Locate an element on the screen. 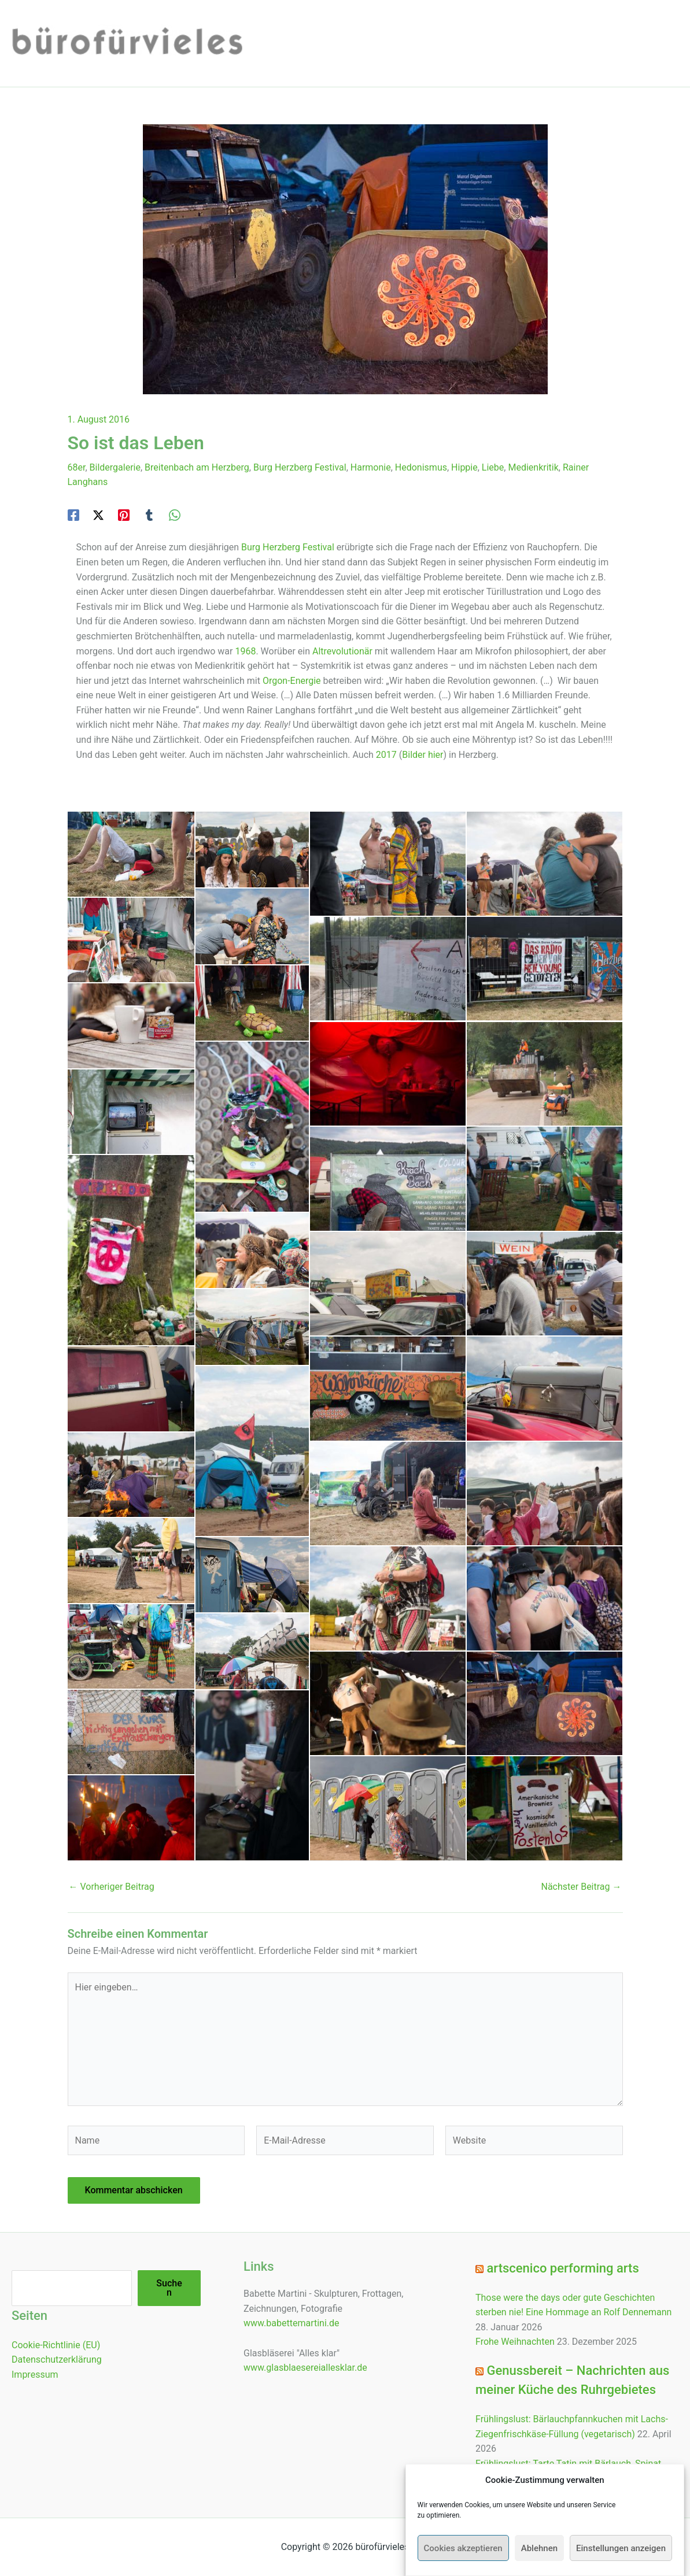  Burg Herzberg Festival is located at coordinates (299, 467).